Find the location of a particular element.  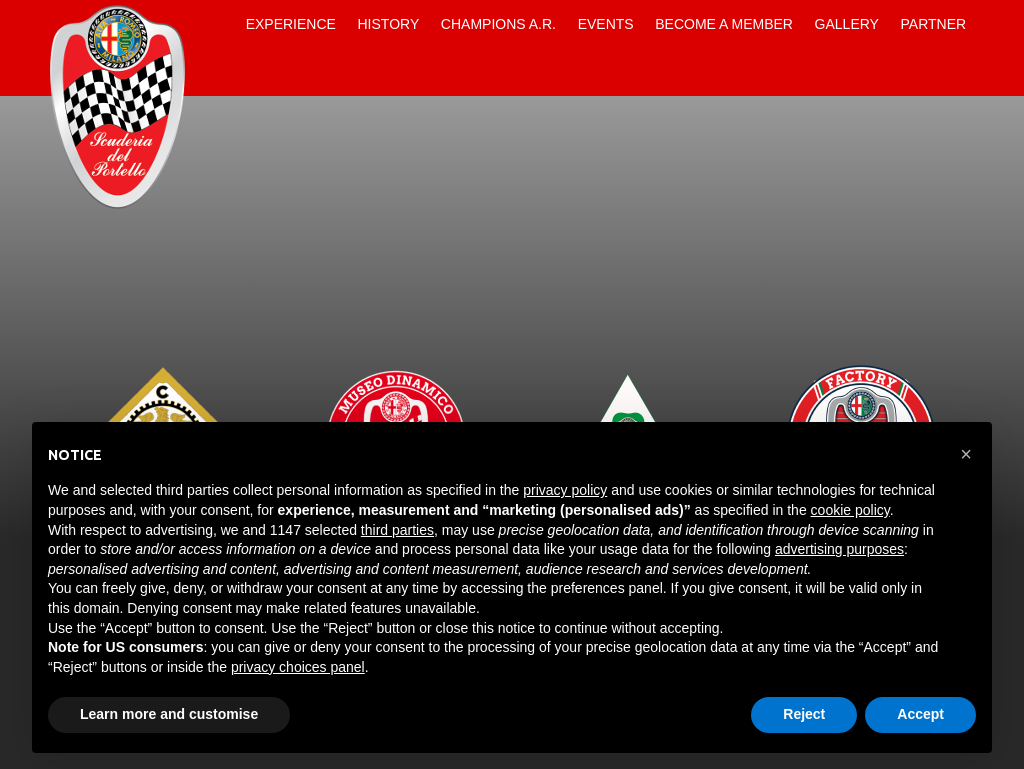

[button] is located at coordinates (966, 454).